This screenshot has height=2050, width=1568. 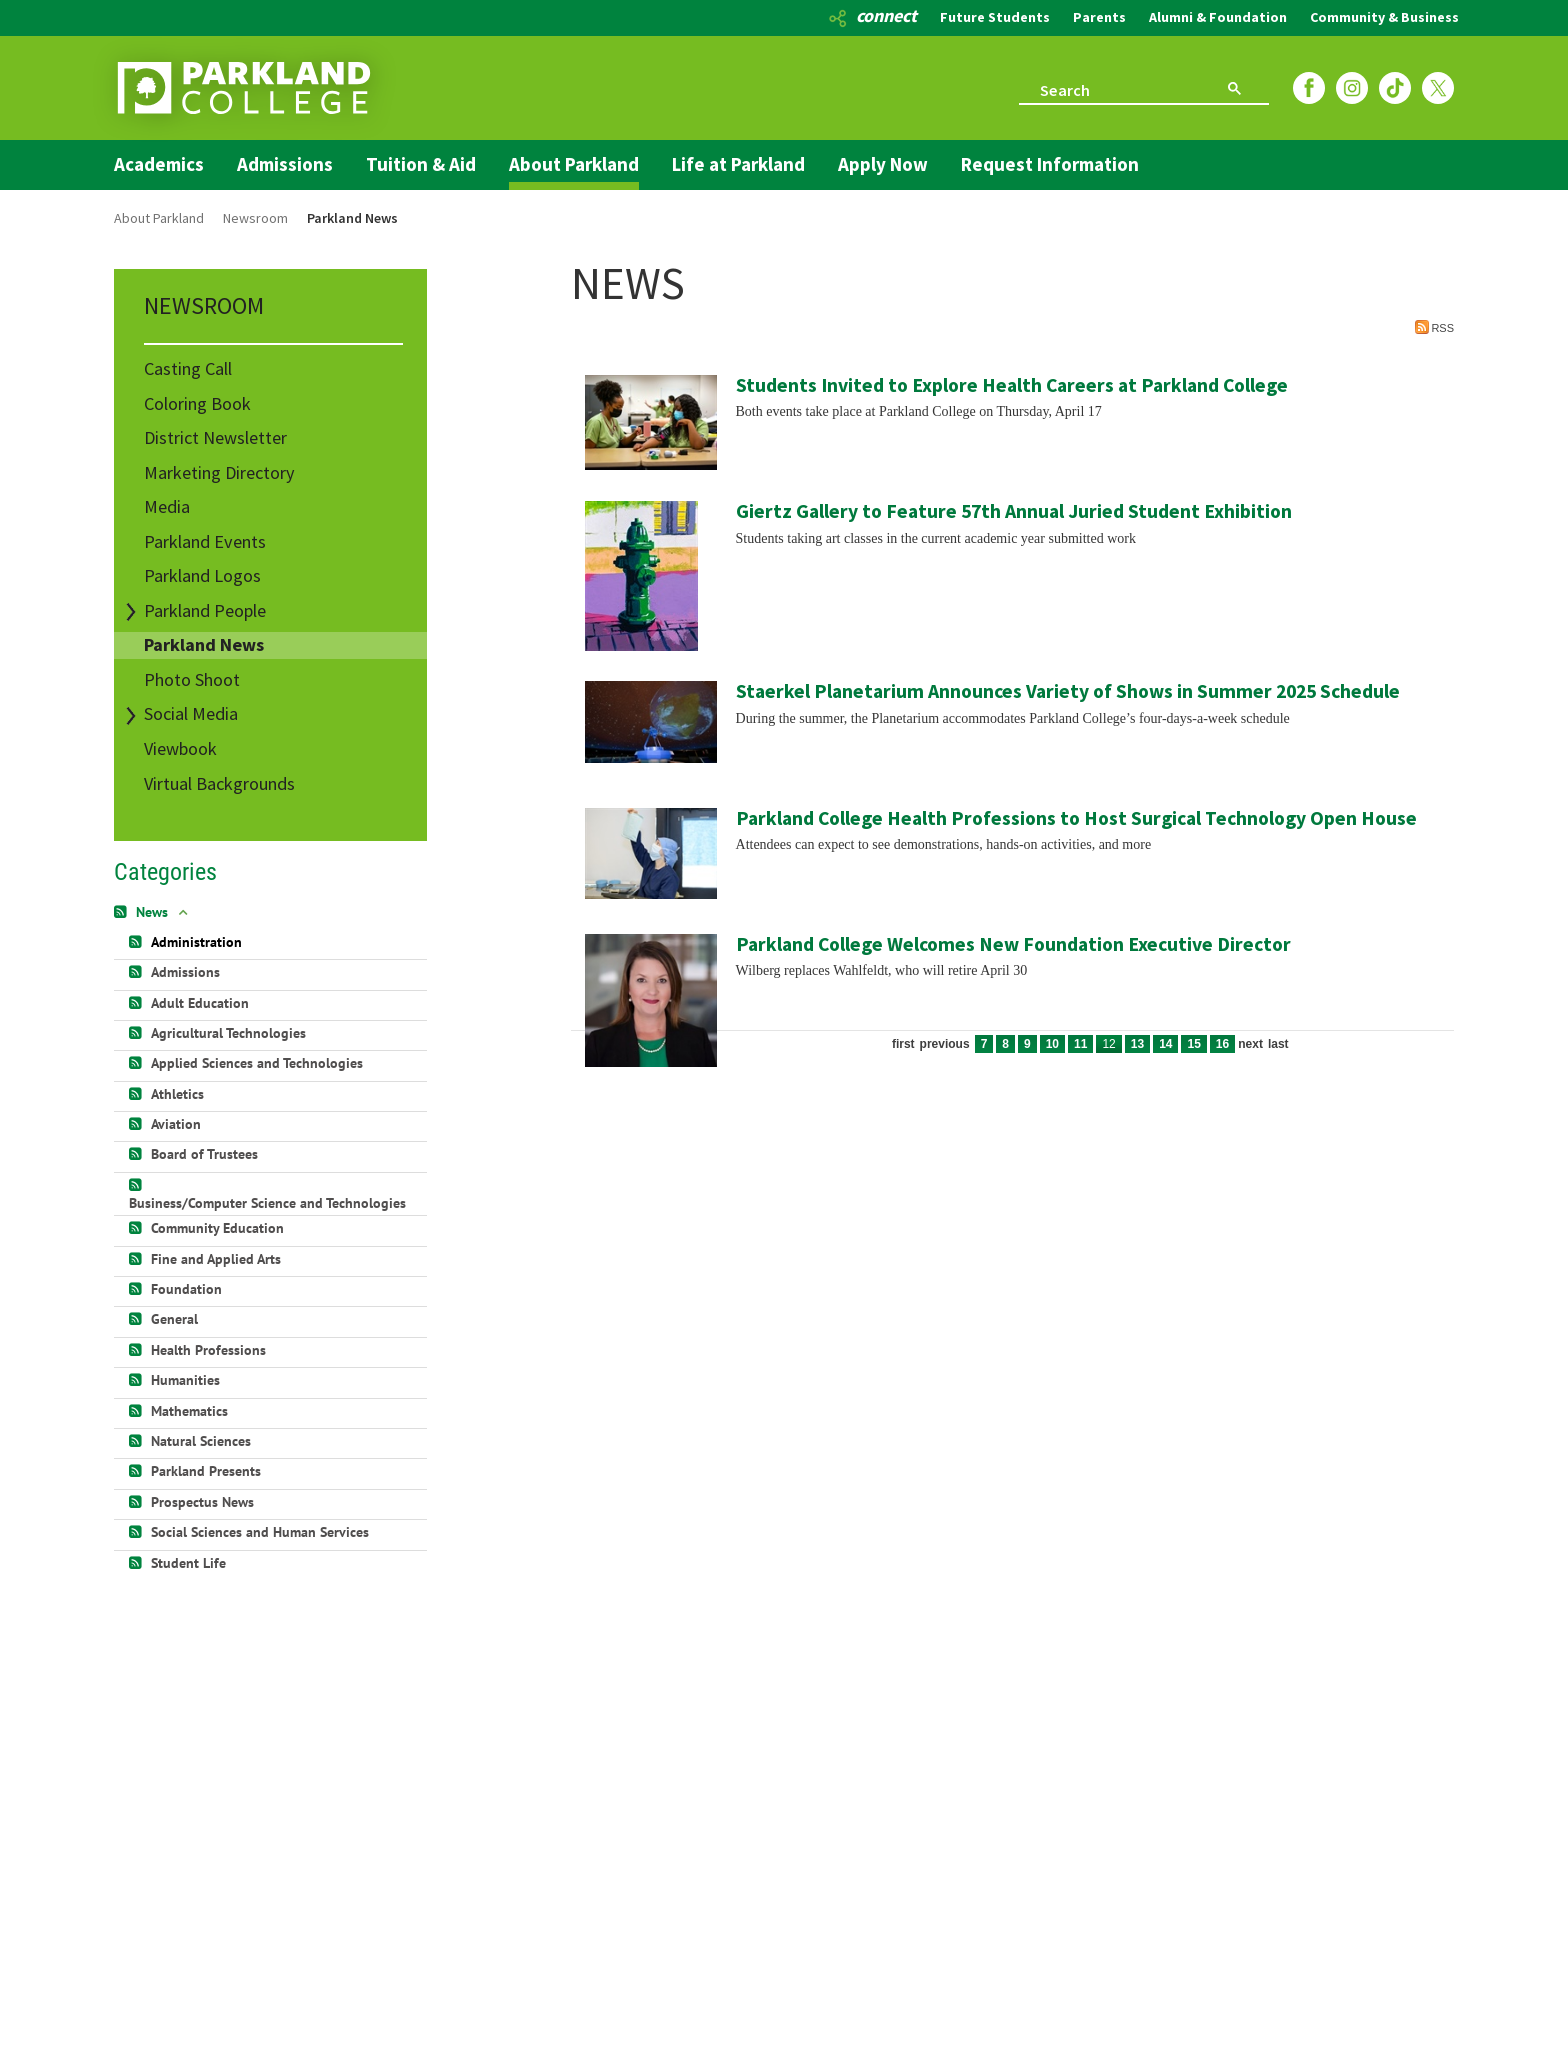 What do you see at coordinates (1052, 1044) in the screenshot?
I see `10 [Page 10]` at bounding box center [1052, 1044].